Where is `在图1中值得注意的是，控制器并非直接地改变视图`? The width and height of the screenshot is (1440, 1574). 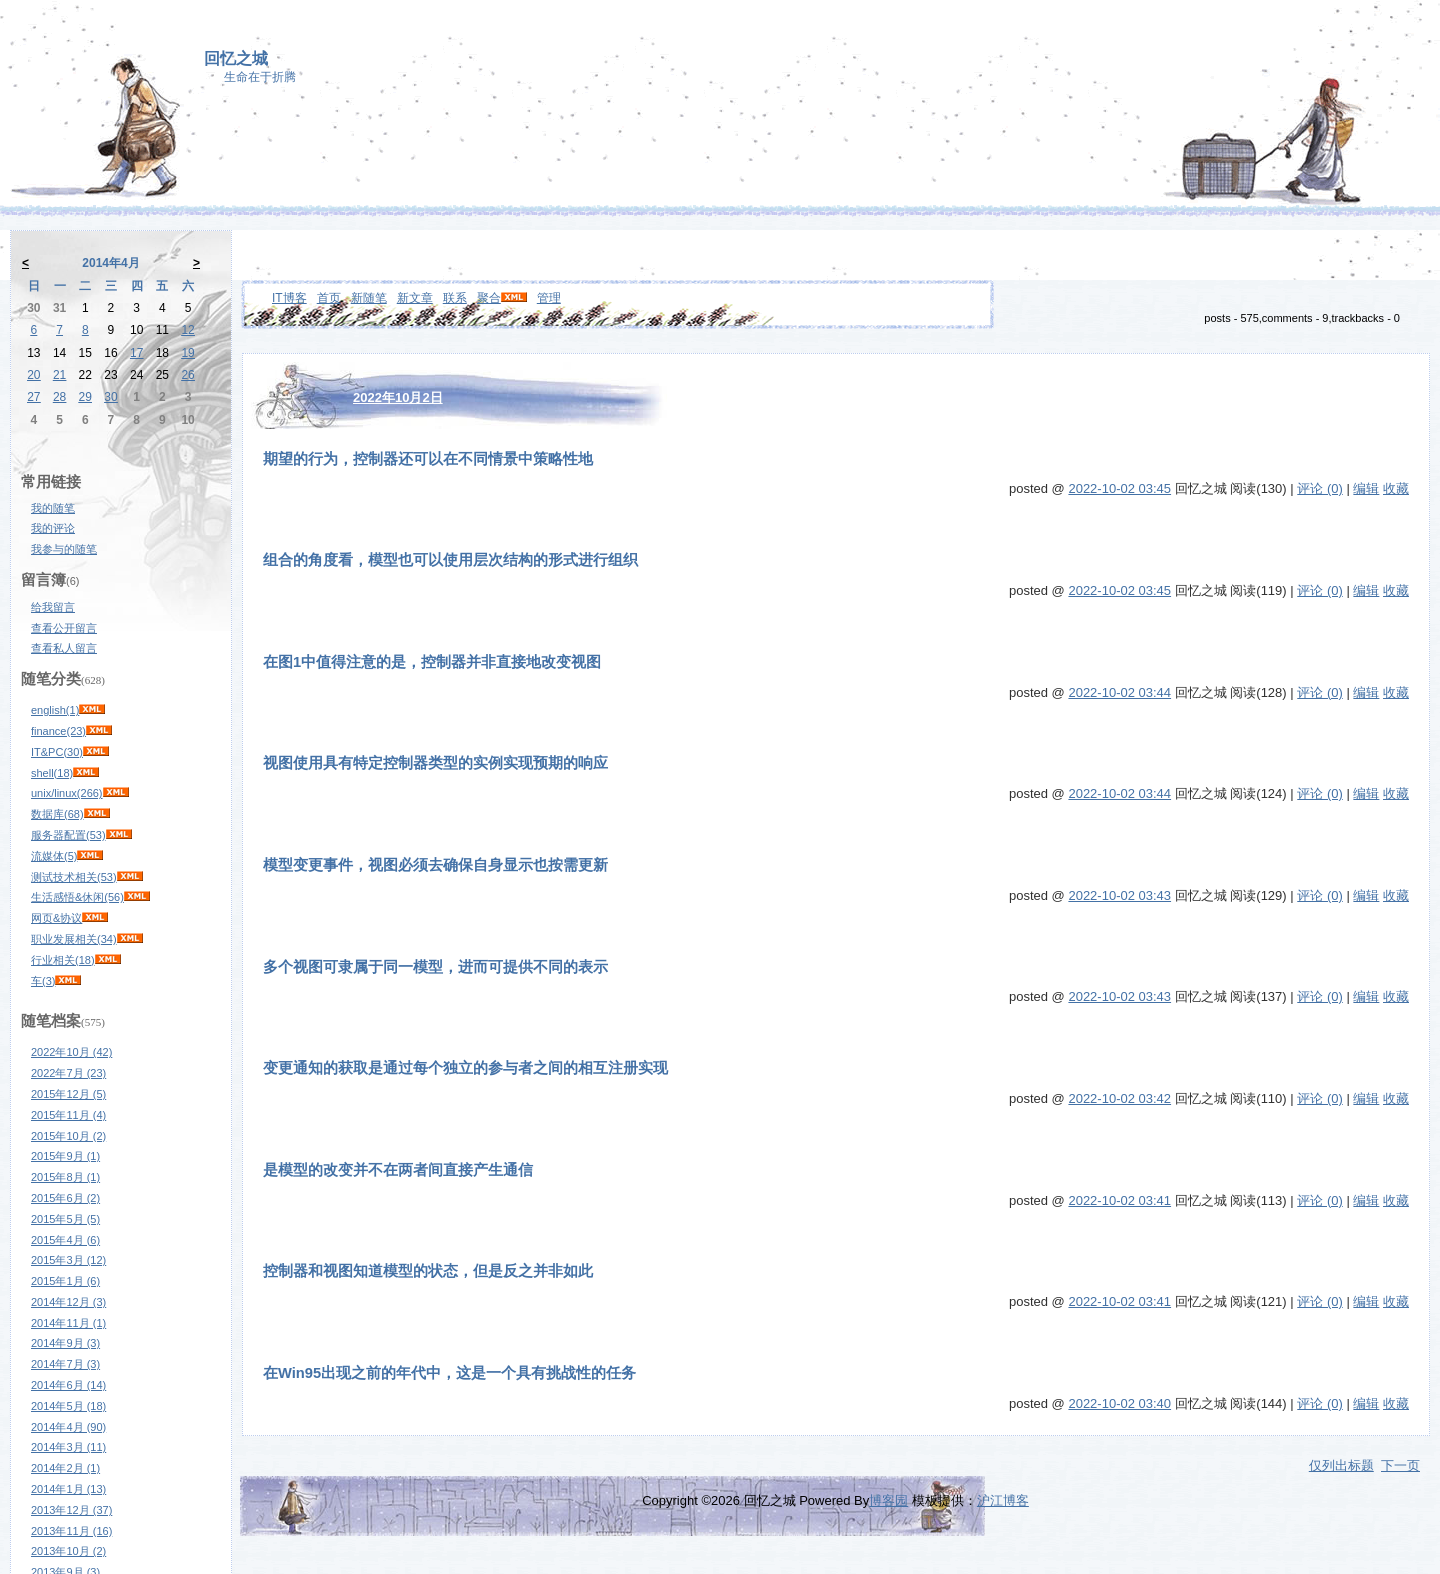 在图1中值得注意的是，控制器并非直接地改变视图 is located at coordinates (432, 662).